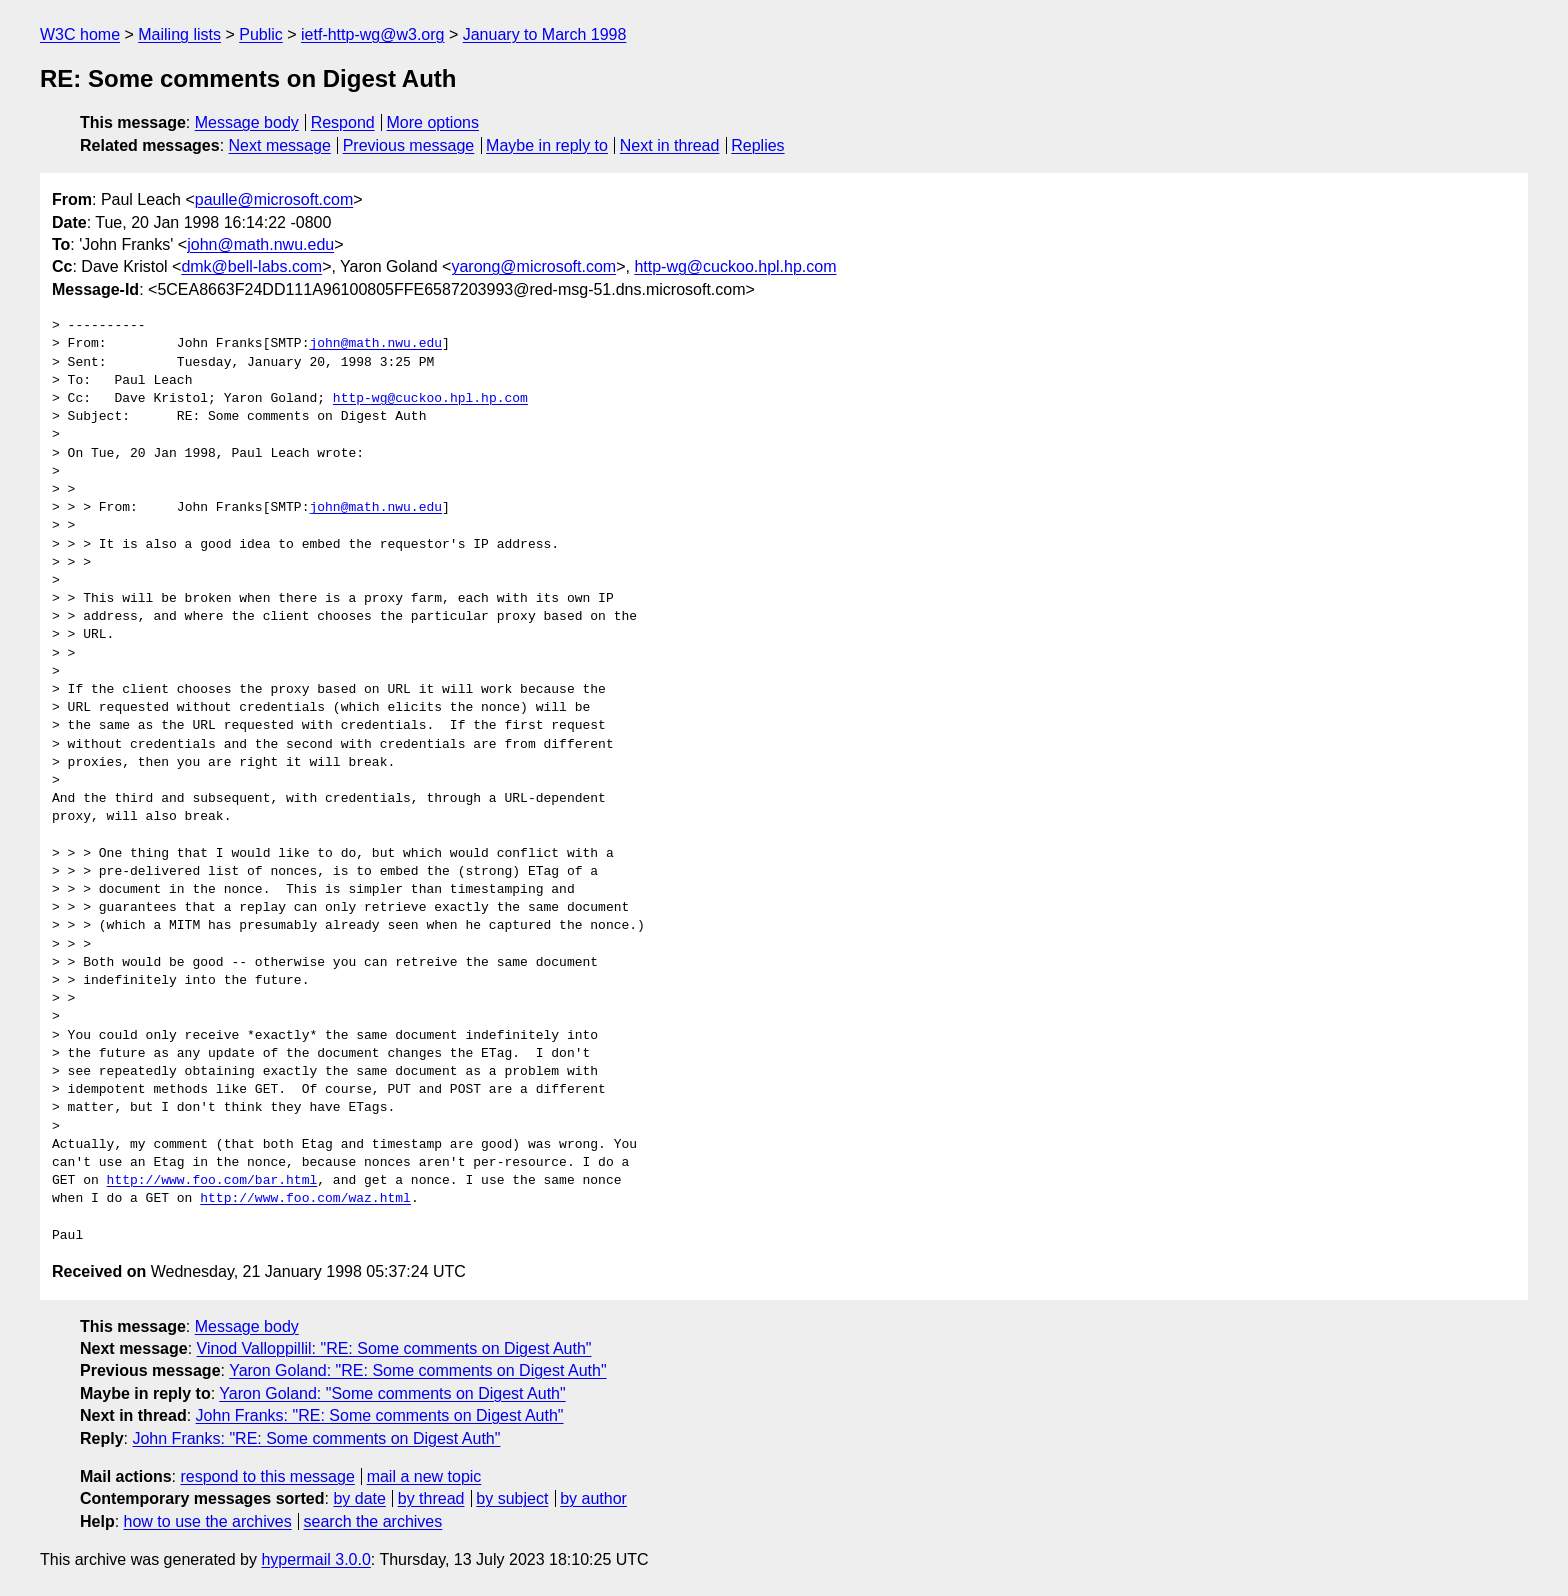 This screenshot has height=1596, width=1568. What do you see at coordinates (670, 145) in the screenshot?
I see `Next in thread` at bounding box center [670, 145].